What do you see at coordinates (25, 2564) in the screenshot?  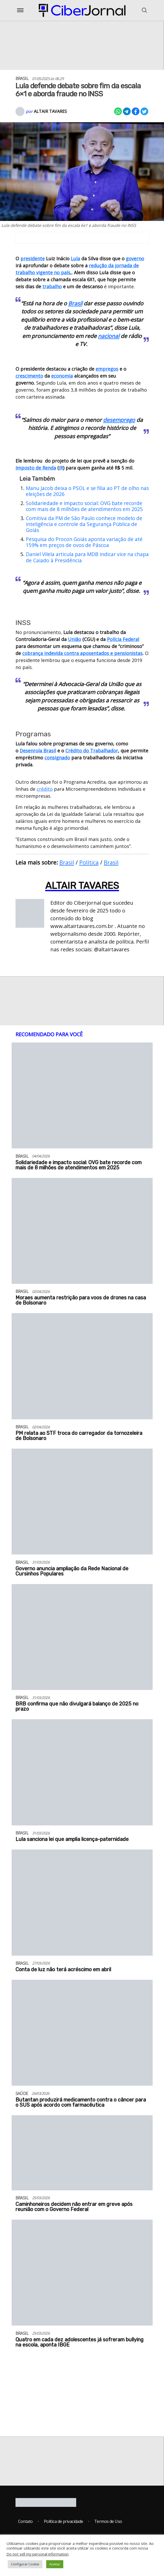 I see `Configurar Cookie [button]` at bounding box center [25, 2564].